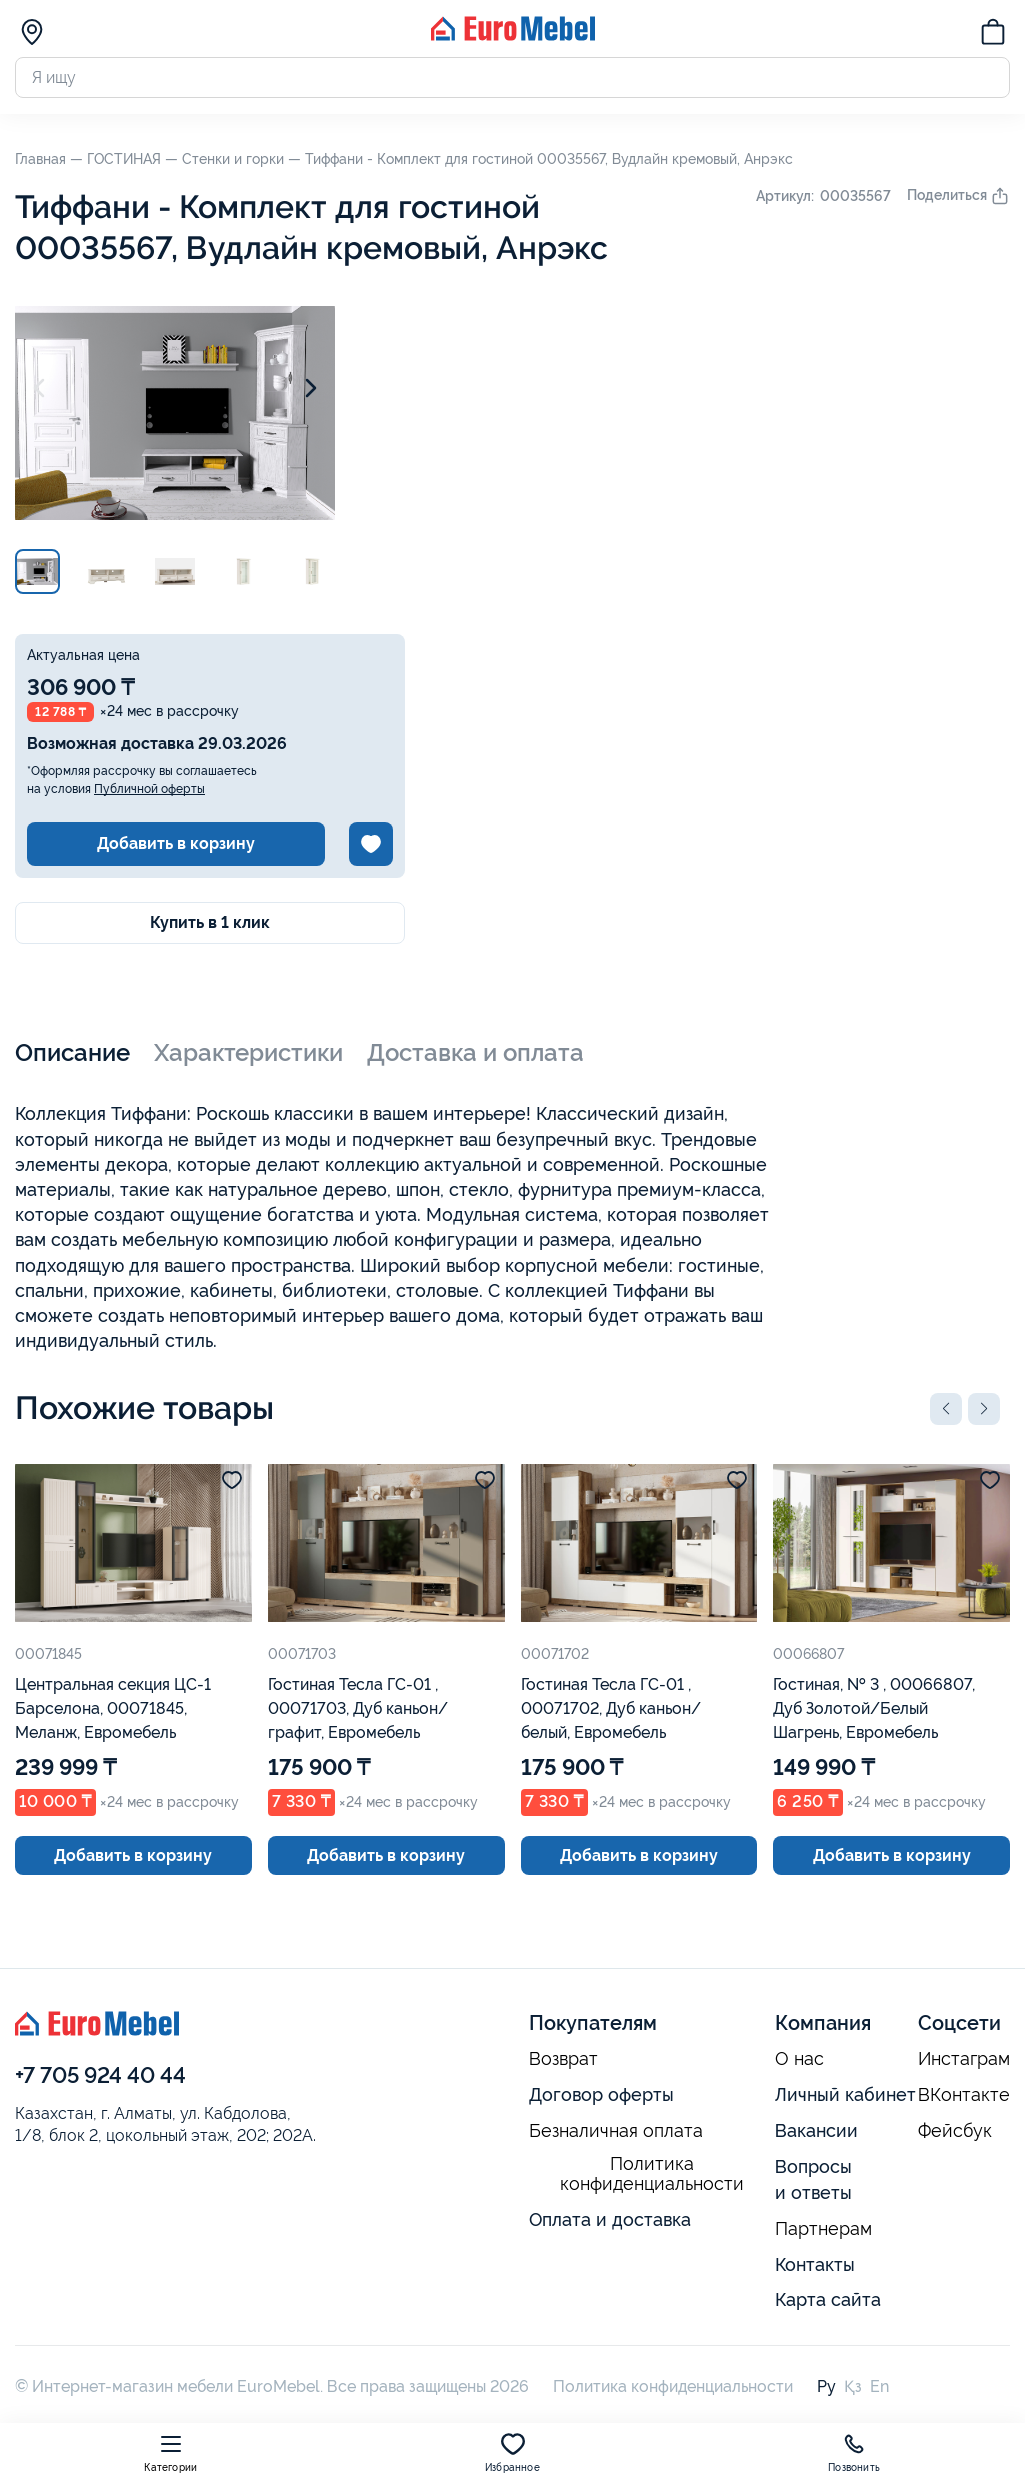 Image resolution: width=1025 pixels, height=2485 pixels. I want to click on Публичной оферты, so click(149, 789).